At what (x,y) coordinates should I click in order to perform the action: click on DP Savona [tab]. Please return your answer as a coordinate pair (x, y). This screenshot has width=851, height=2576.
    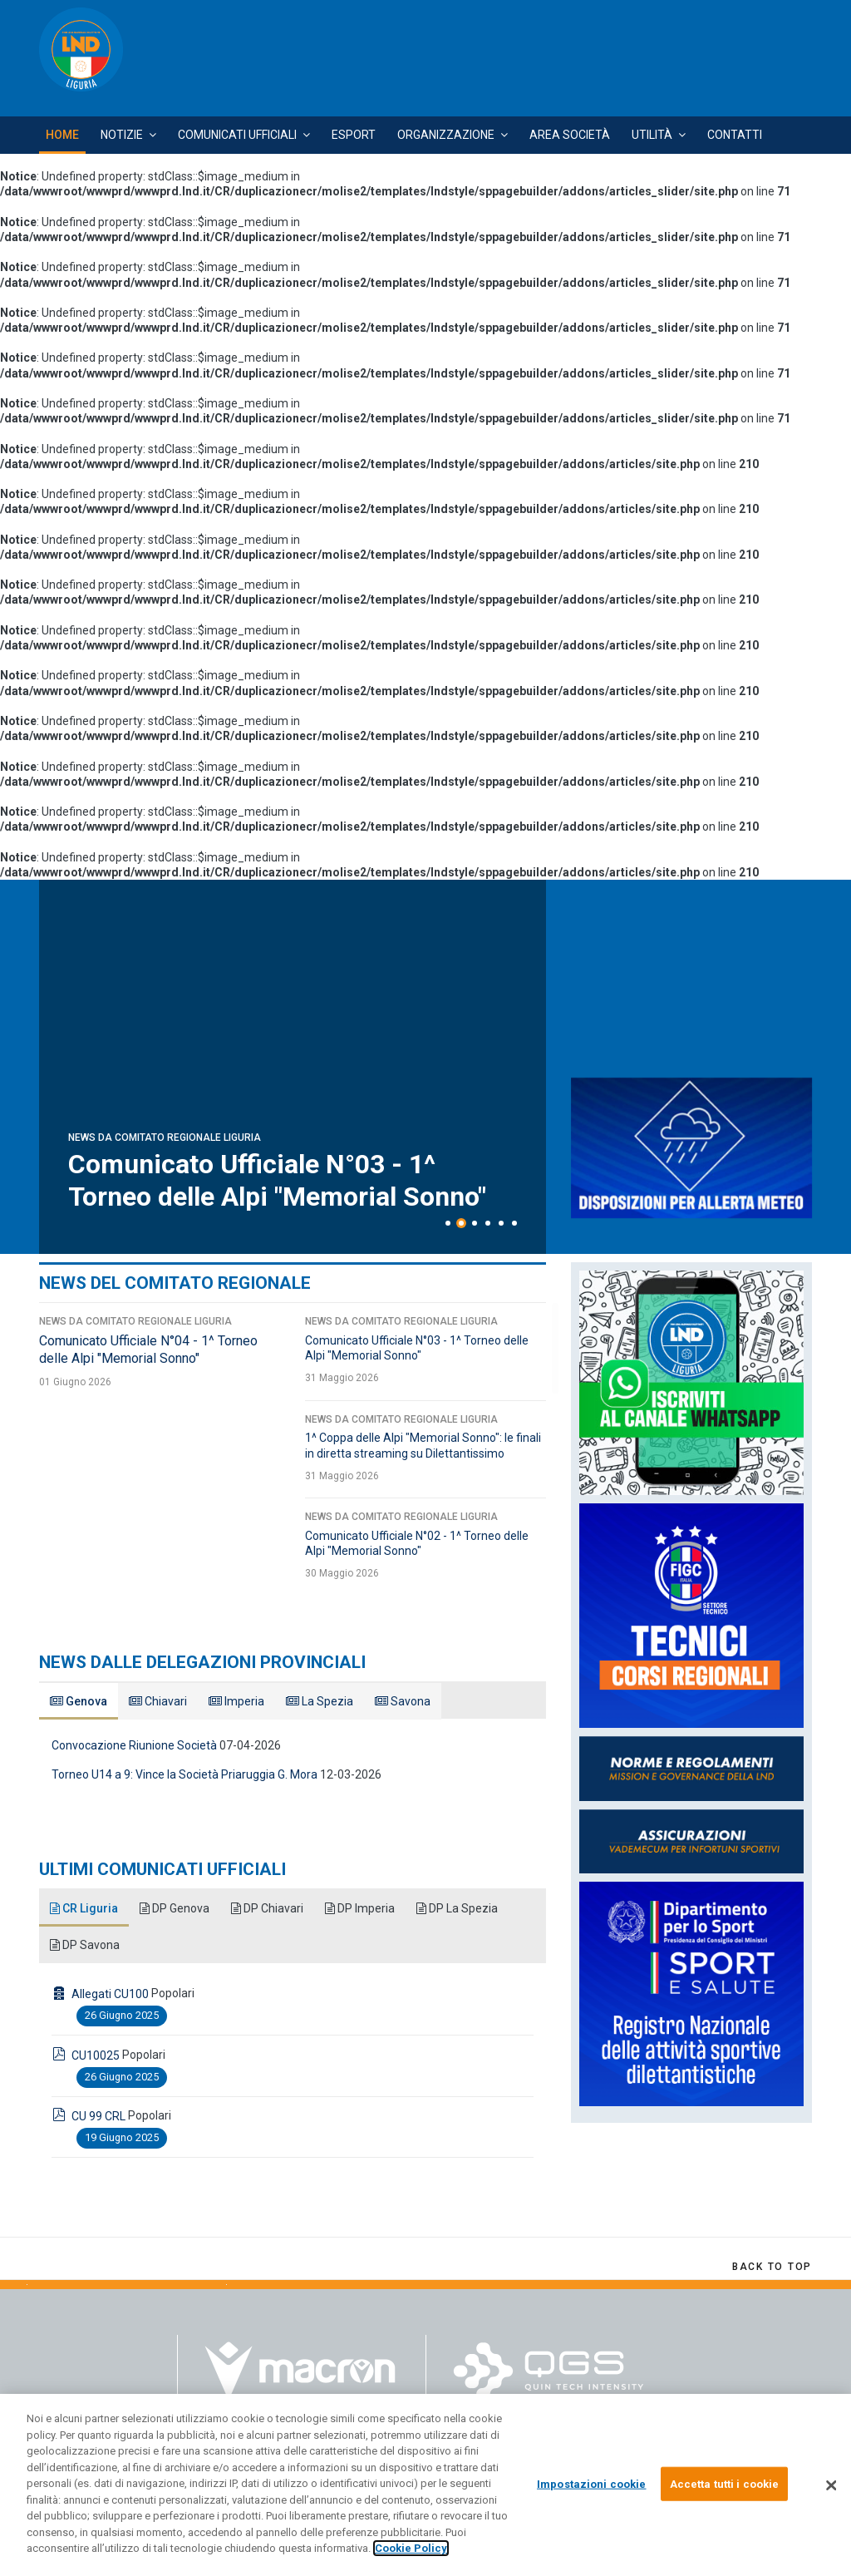
    Looking at the image, I should click on (85, 1945).